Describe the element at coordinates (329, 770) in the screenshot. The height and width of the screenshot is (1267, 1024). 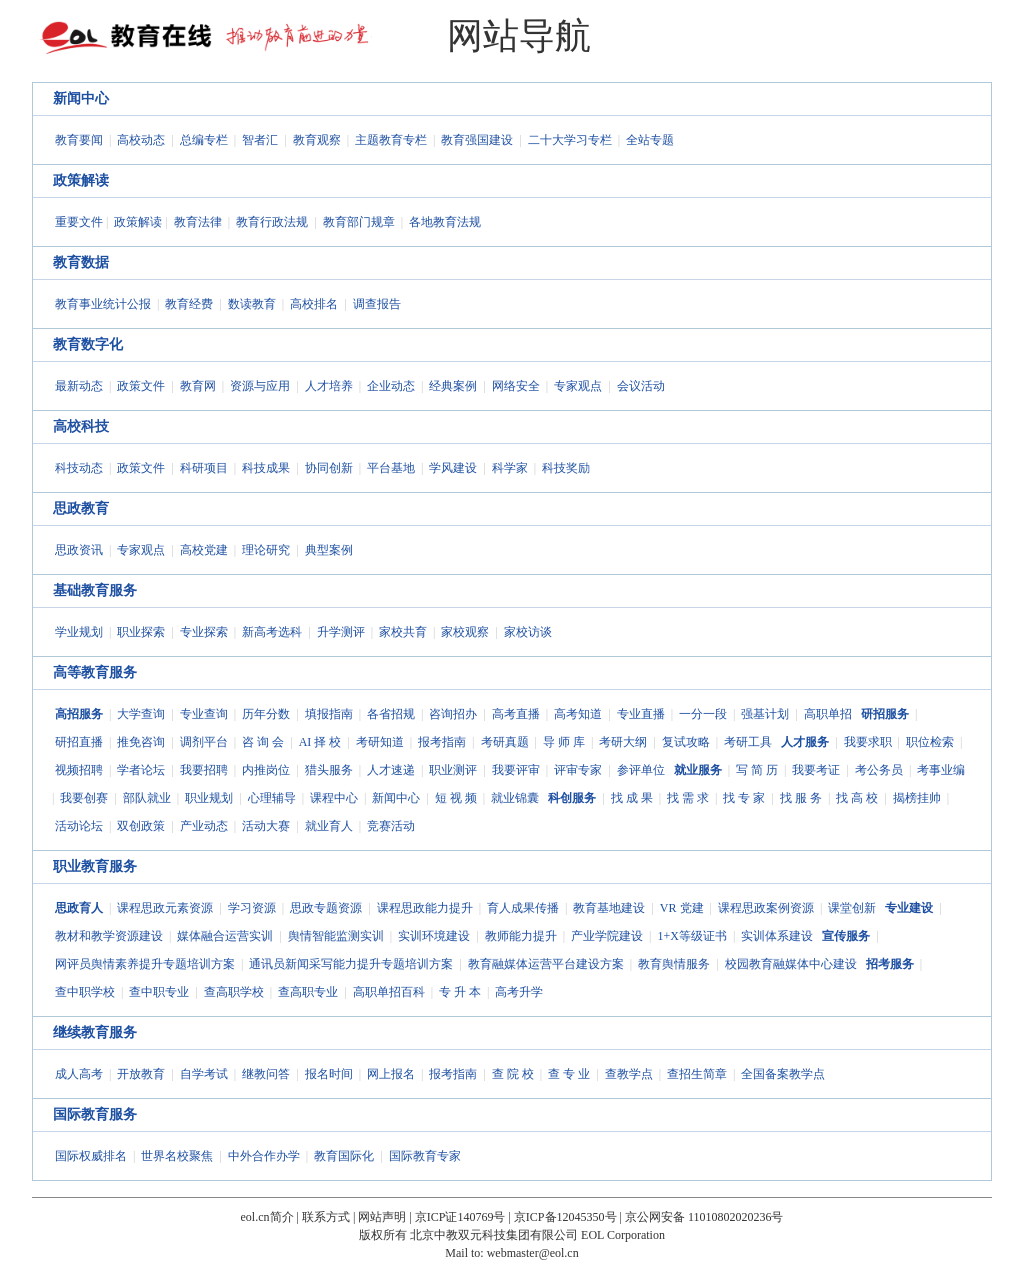
I see `猎头服务` at that location.